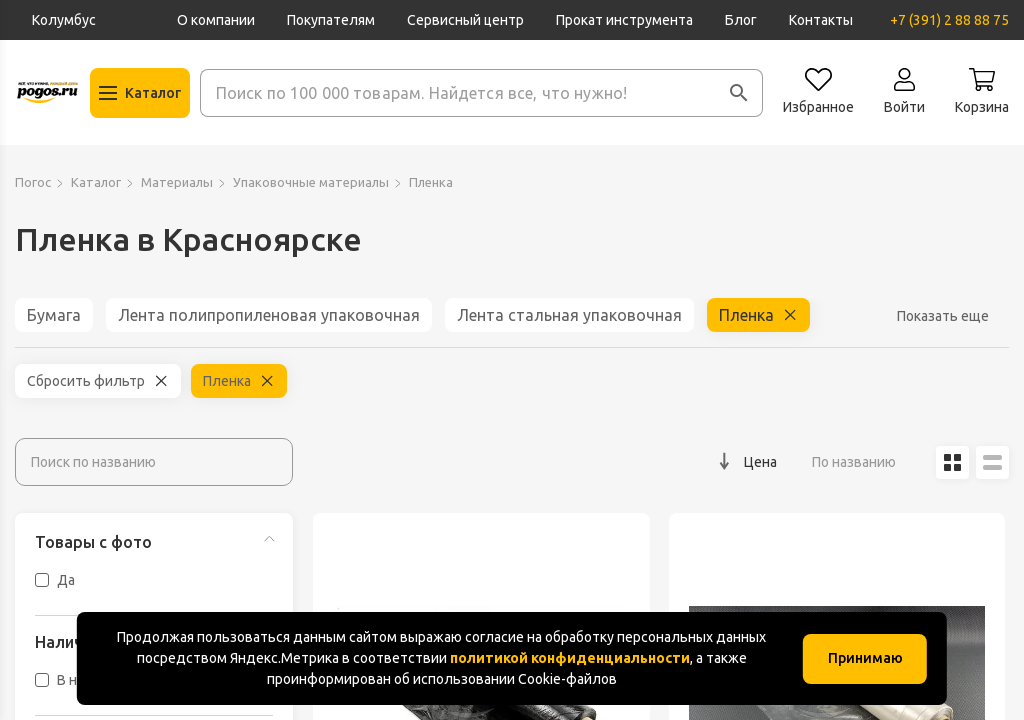 The width and height of the screenshot is (1024, 720). Describe the element at coordinates (949, 20) in the screenshot. I see `+7 (391) 2 88 88 75` at that location.